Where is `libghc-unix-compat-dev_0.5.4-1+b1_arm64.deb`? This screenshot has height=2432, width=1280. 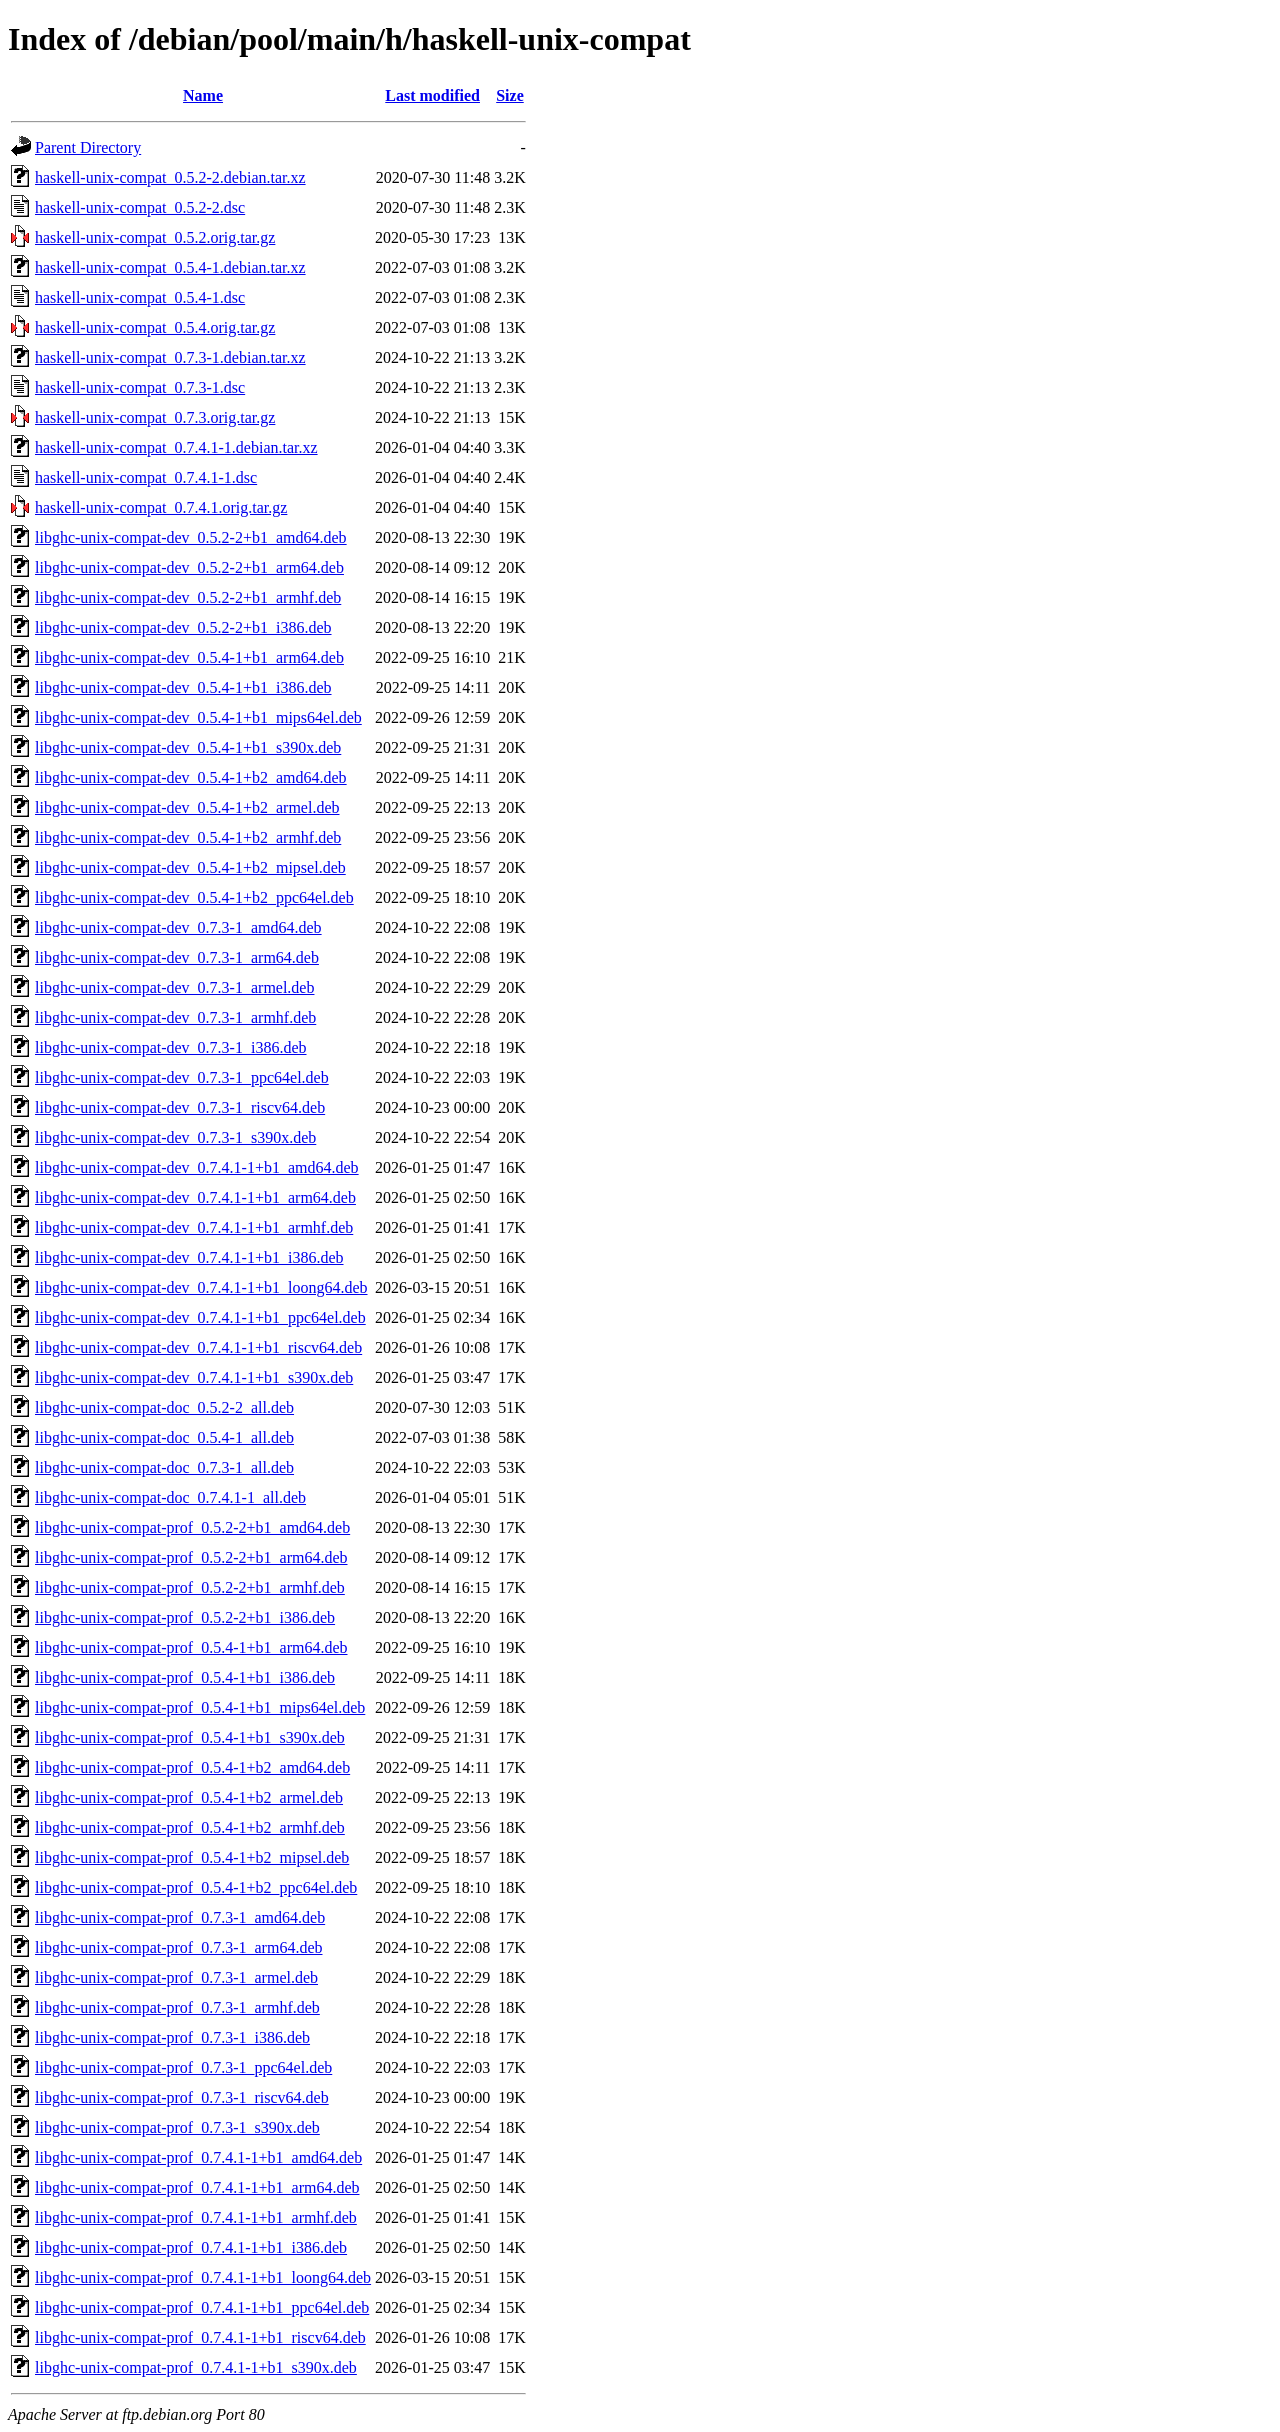 libghc-unix-compat-dev_0.5.4-1+b1_arm64.deb is located at coordinates (189, 657).